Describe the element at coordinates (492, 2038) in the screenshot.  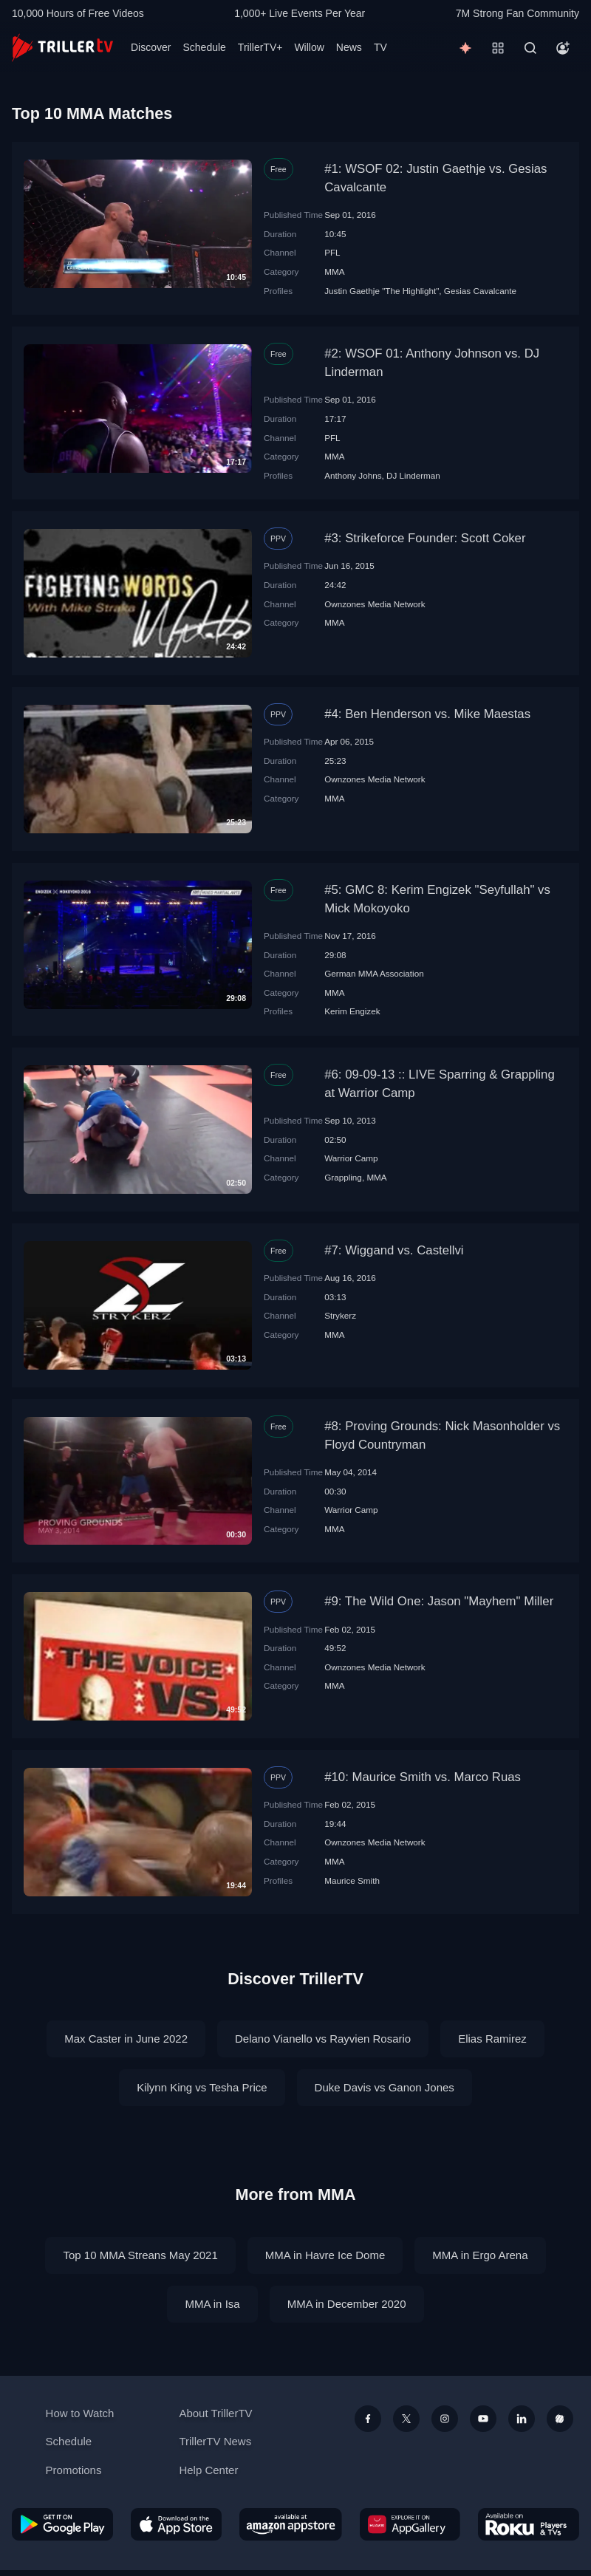
I see `Elias Ramirez` at that location.